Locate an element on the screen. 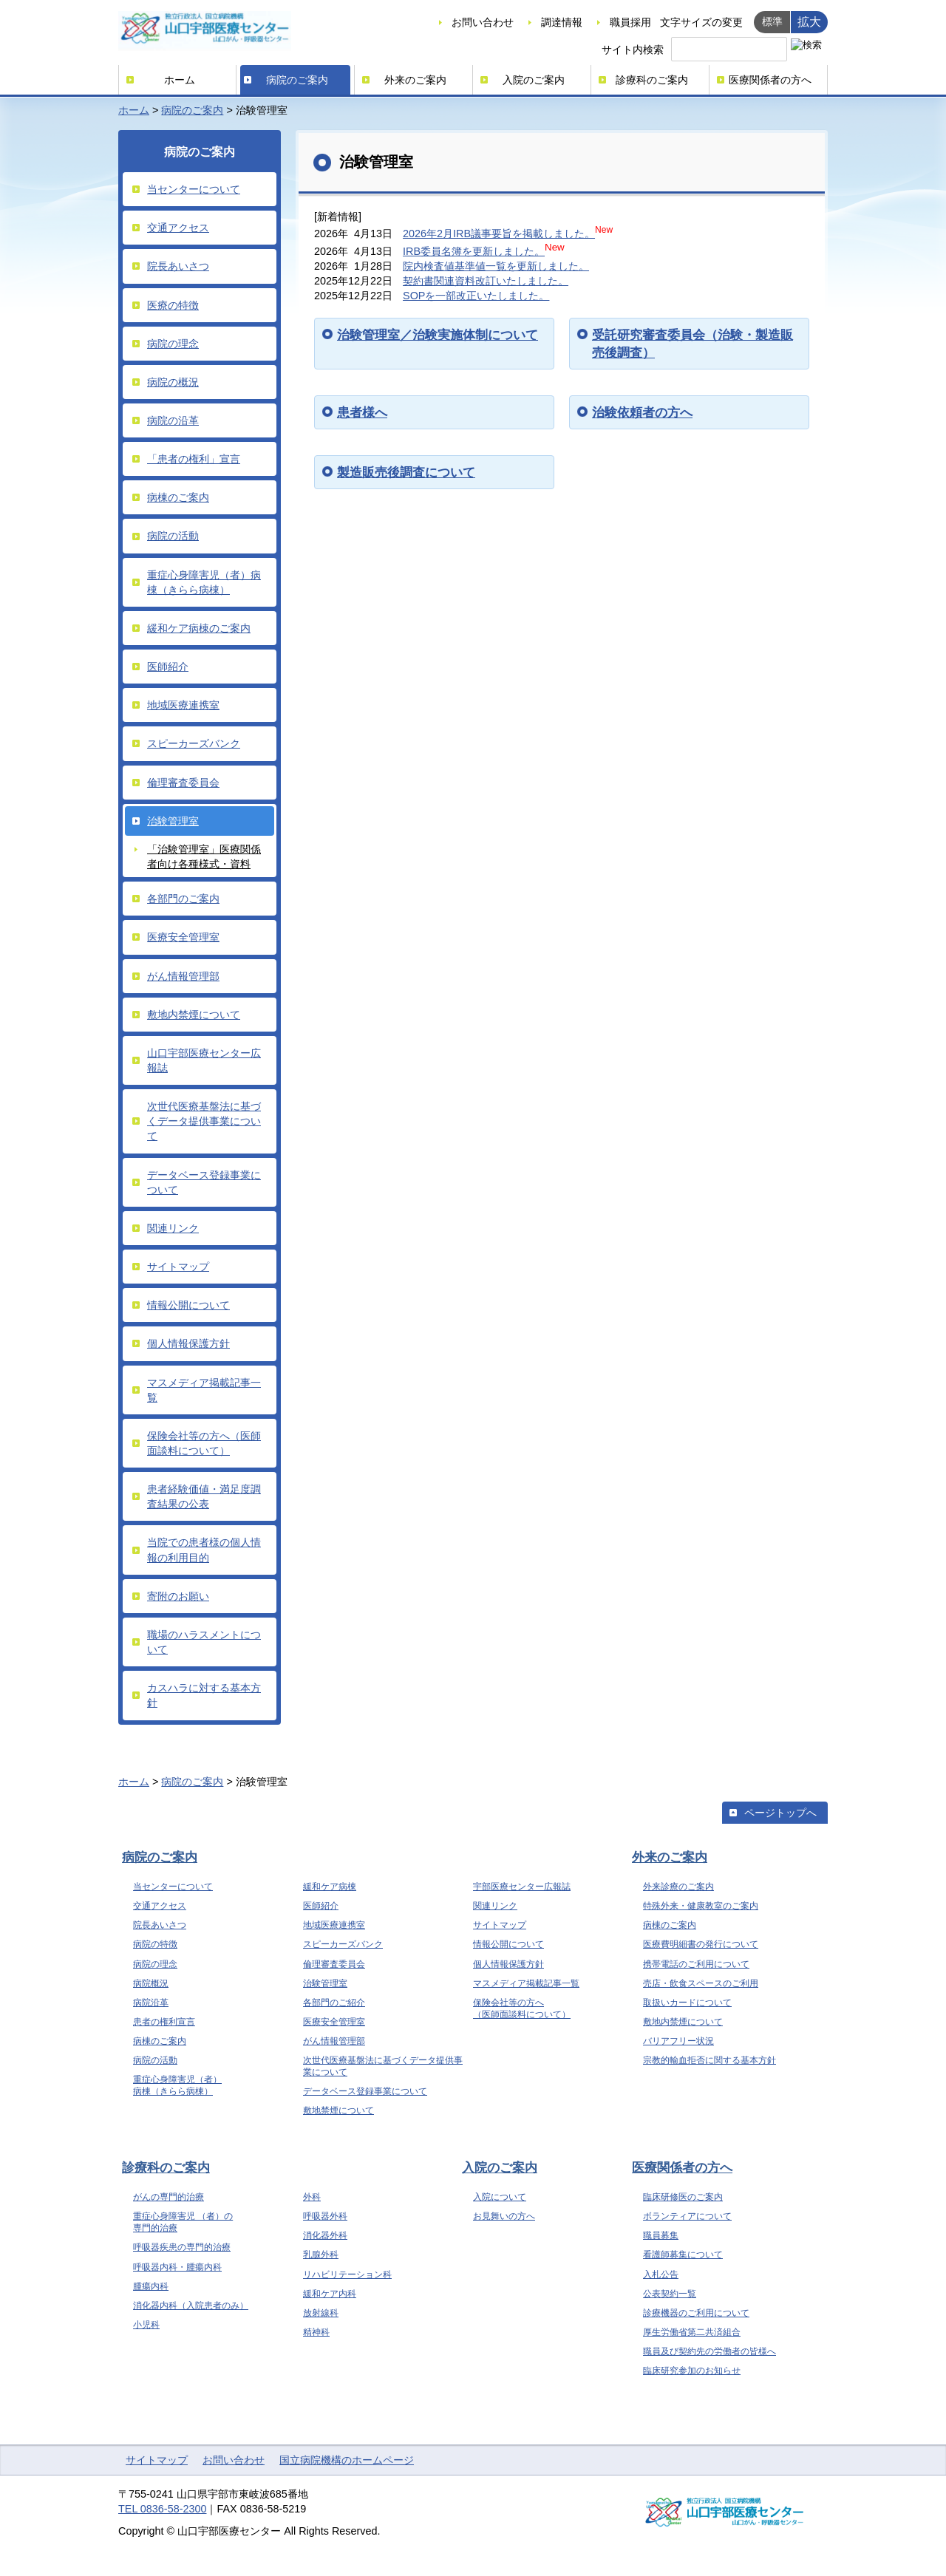  消化器外科 is located at coordinates (325, 2235).